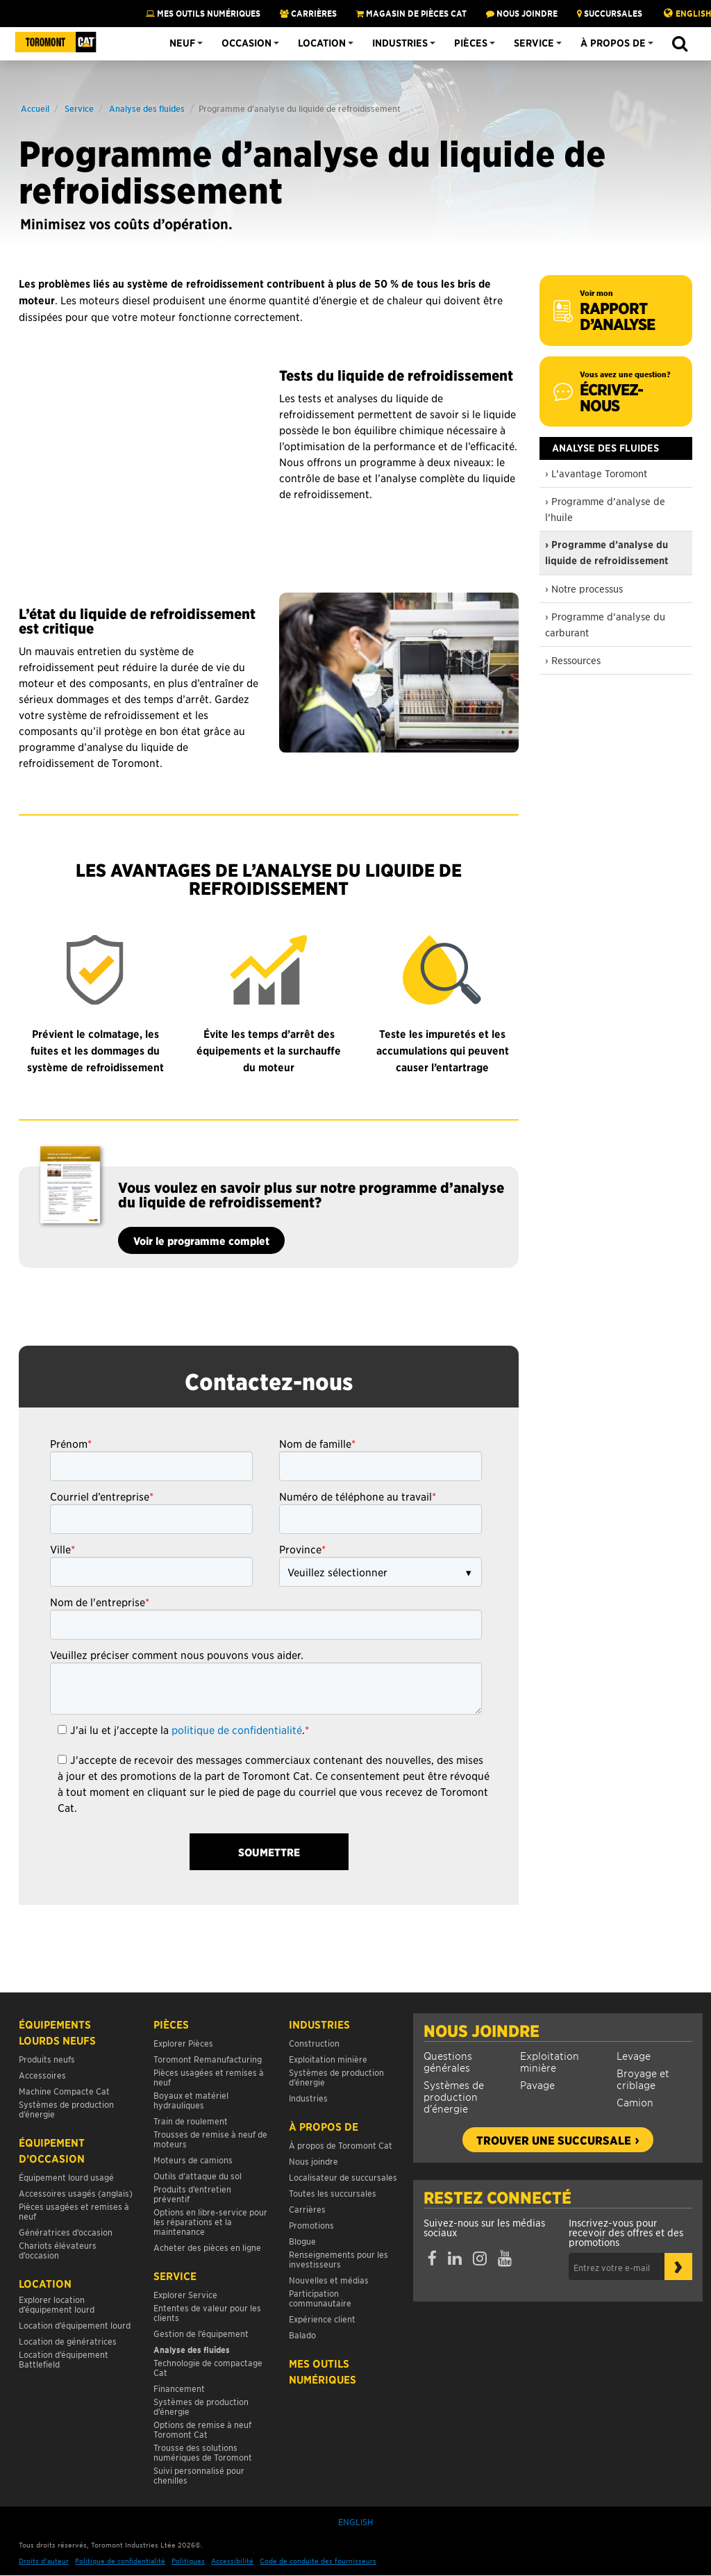 Image resolution: width=711 pixels, height=2576 pixels. Describe the element at coordinates (534, 43) in the screenshot. I see `Service` at that location.